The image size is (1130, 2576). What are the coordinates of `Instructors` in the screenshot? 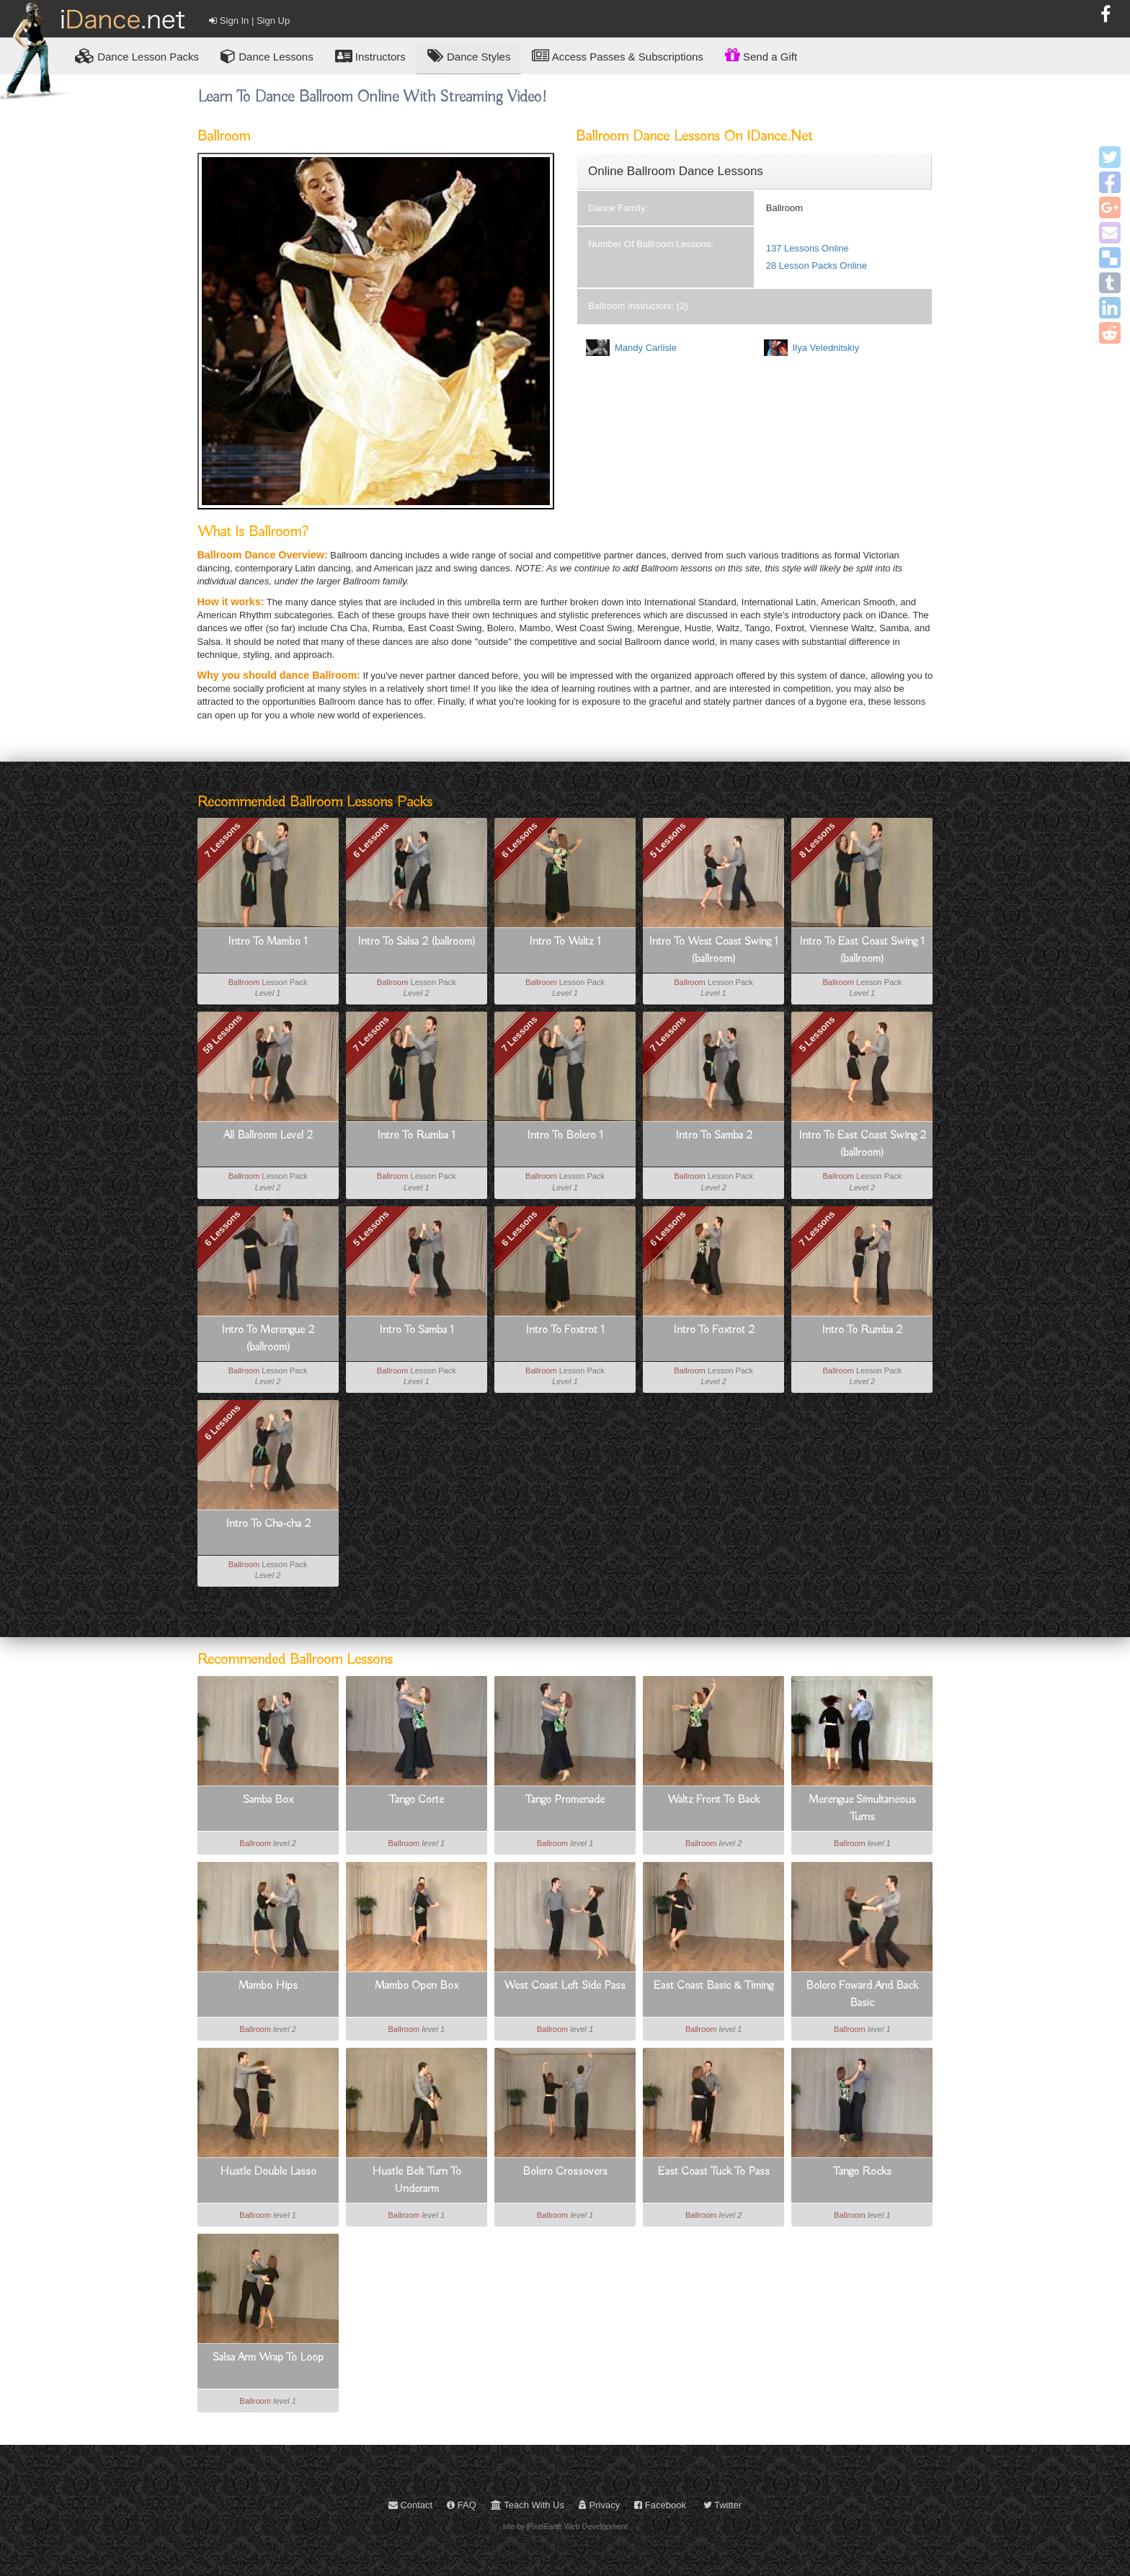 It's located at (370, 55).